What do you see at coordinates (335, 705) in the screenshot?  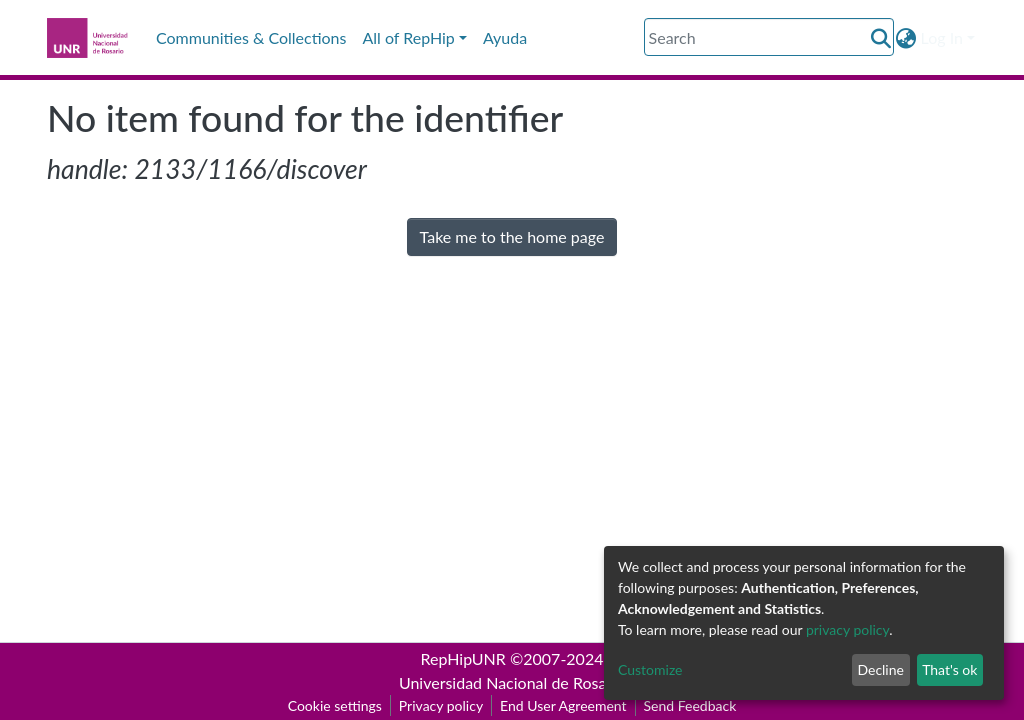 I see `Cookie settings` at bounding box center [335, 705].